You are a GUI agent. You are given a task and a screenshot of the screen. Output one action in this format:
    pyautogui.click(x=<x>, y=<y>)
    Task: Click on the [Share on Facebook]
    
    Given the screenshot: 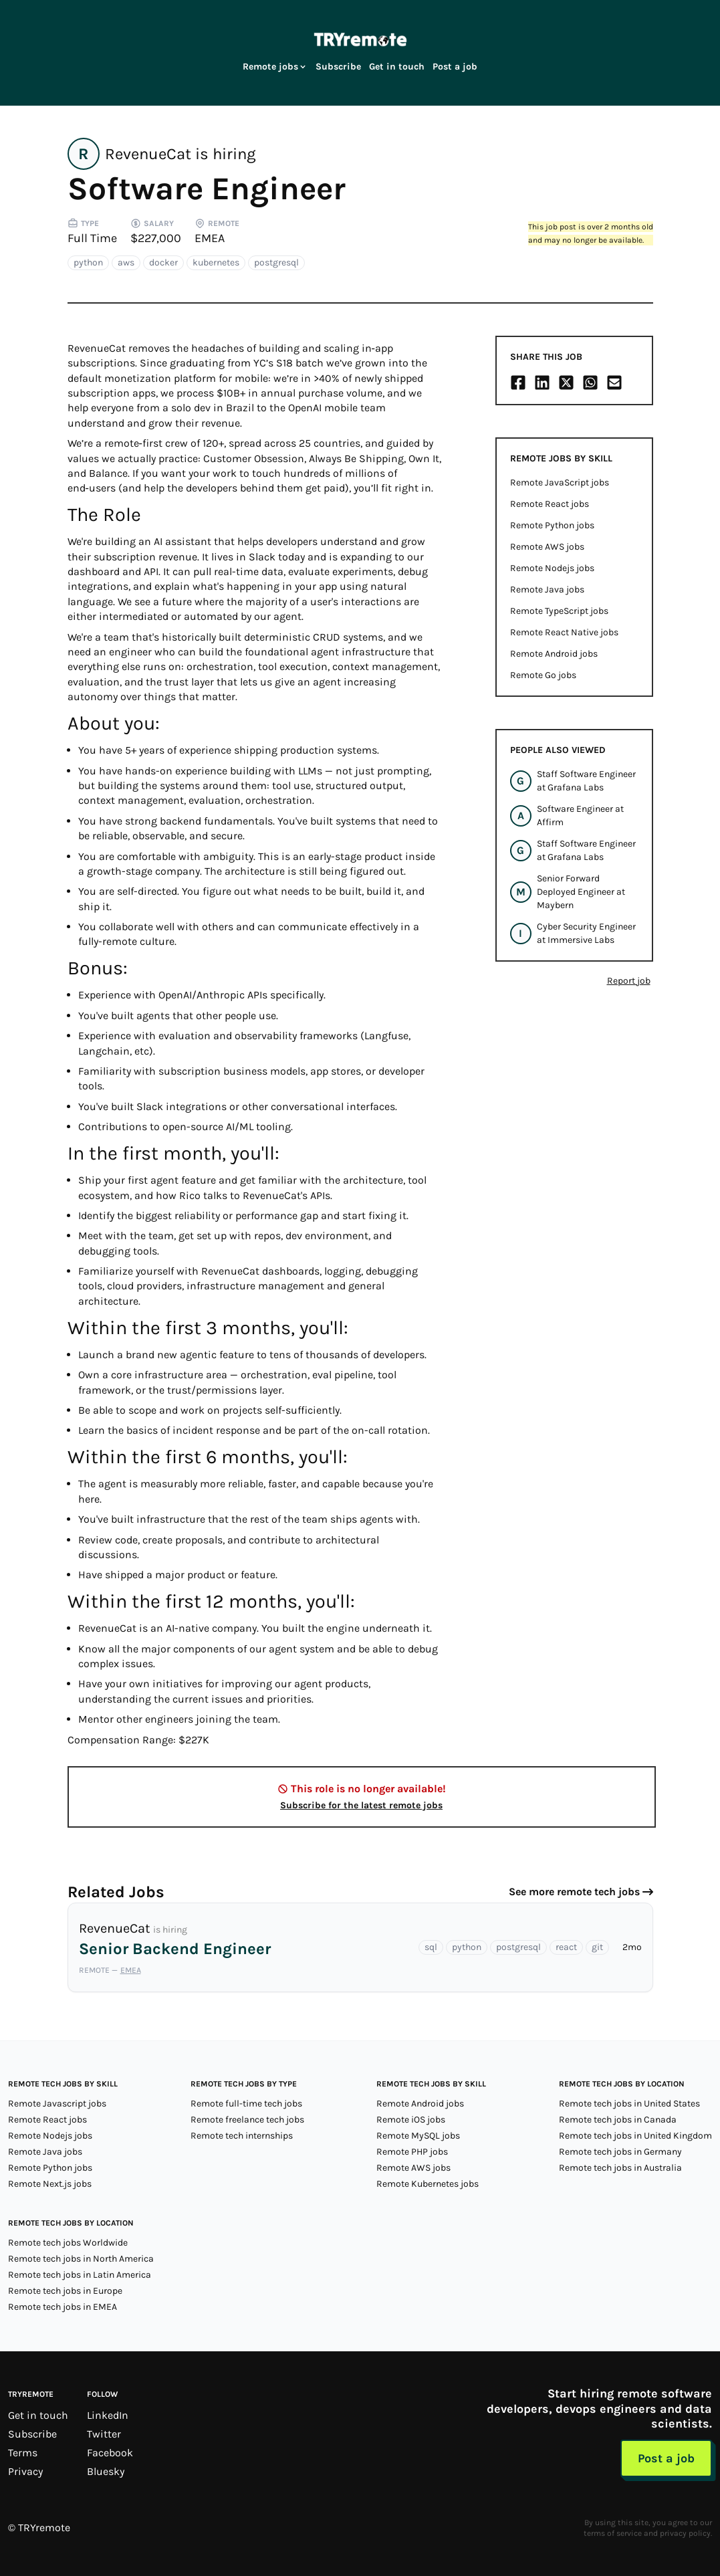 What is the action you would take?
    pyautogui.click(x=518, y=382)
    